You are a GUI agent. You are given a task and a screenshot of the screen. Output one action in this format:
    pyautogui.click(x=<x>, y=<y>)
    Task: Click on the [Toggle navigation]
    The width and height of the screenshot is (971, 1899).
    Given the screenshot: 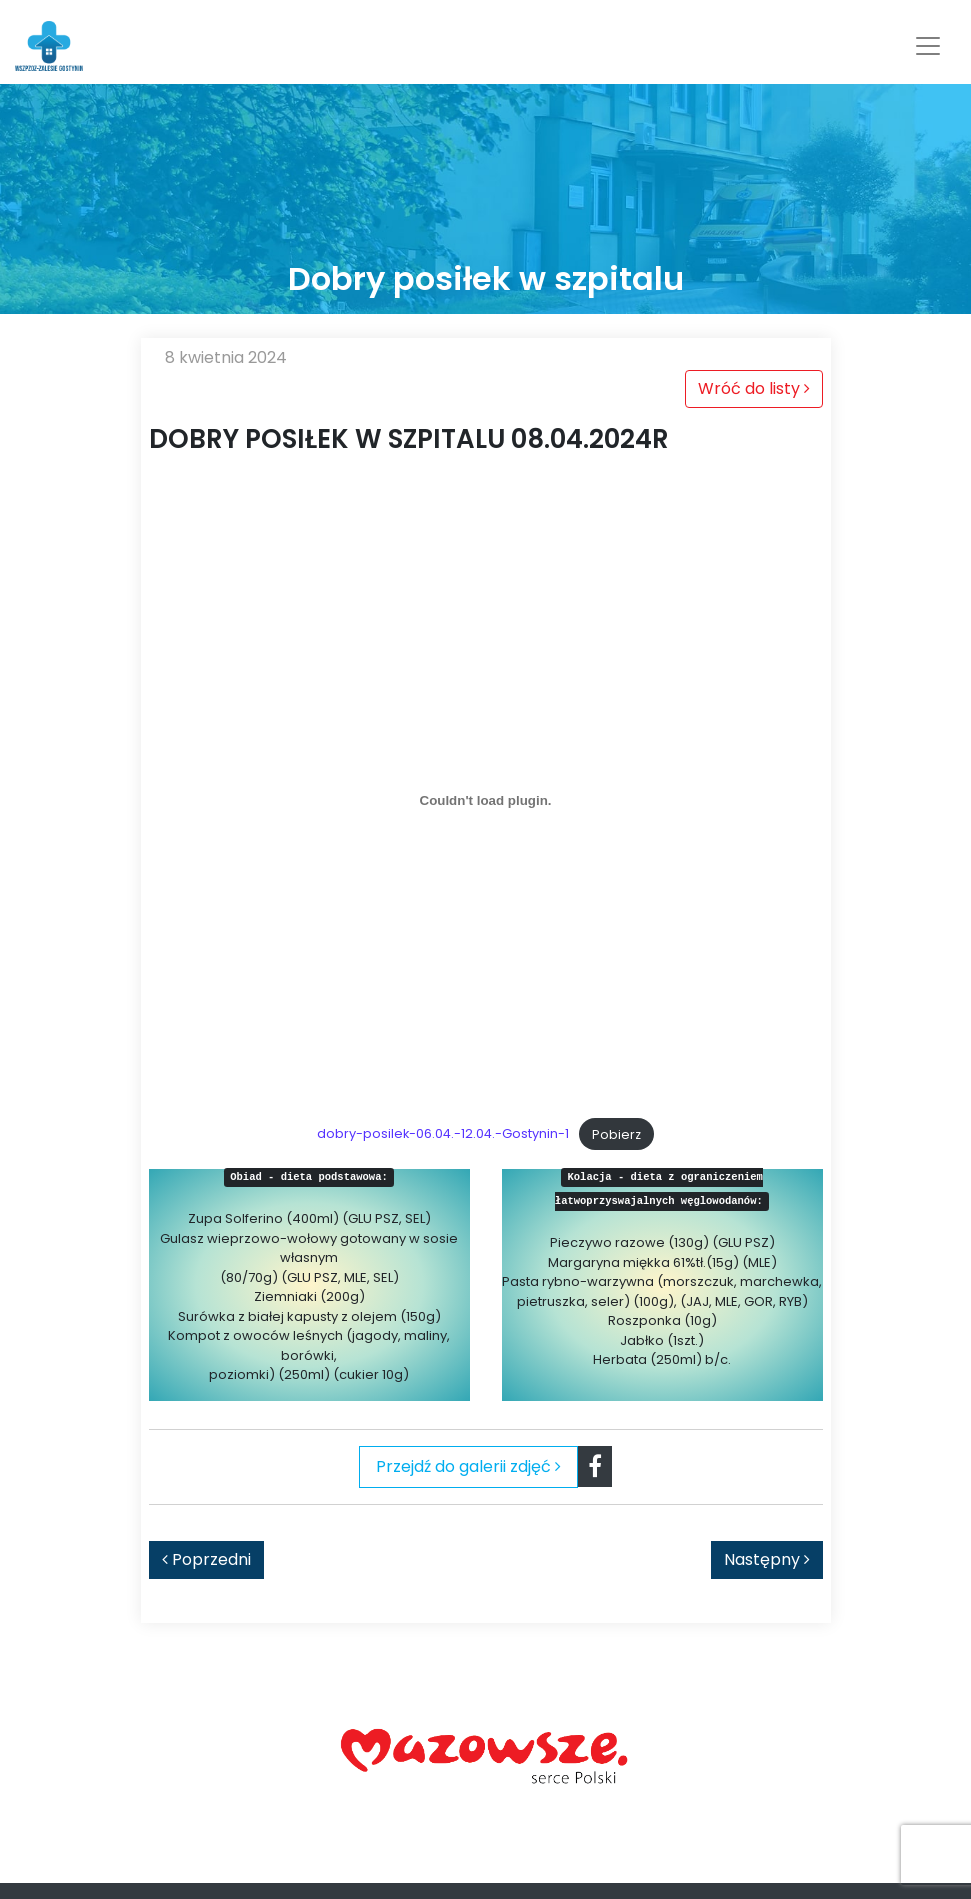 What is the action you would take?
    pyautogui.click(x=928, y=46)
    